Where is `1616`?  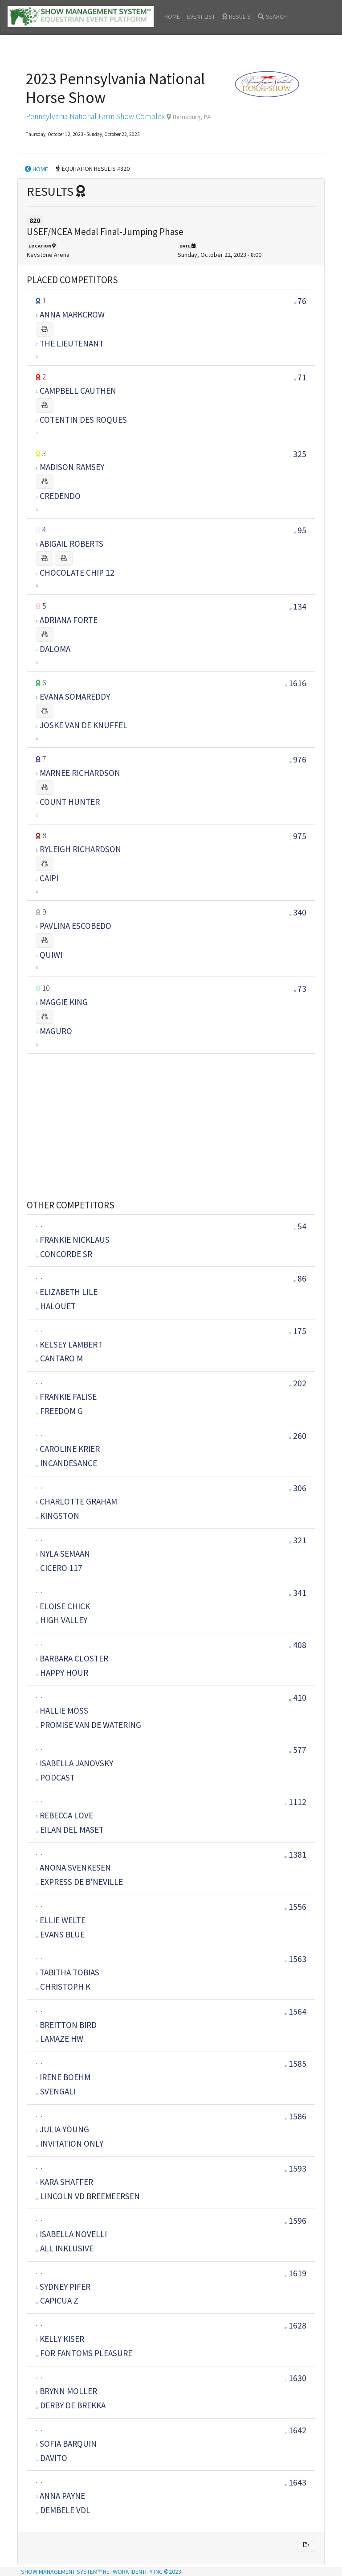 1616 is located at coordinates (297, 683).